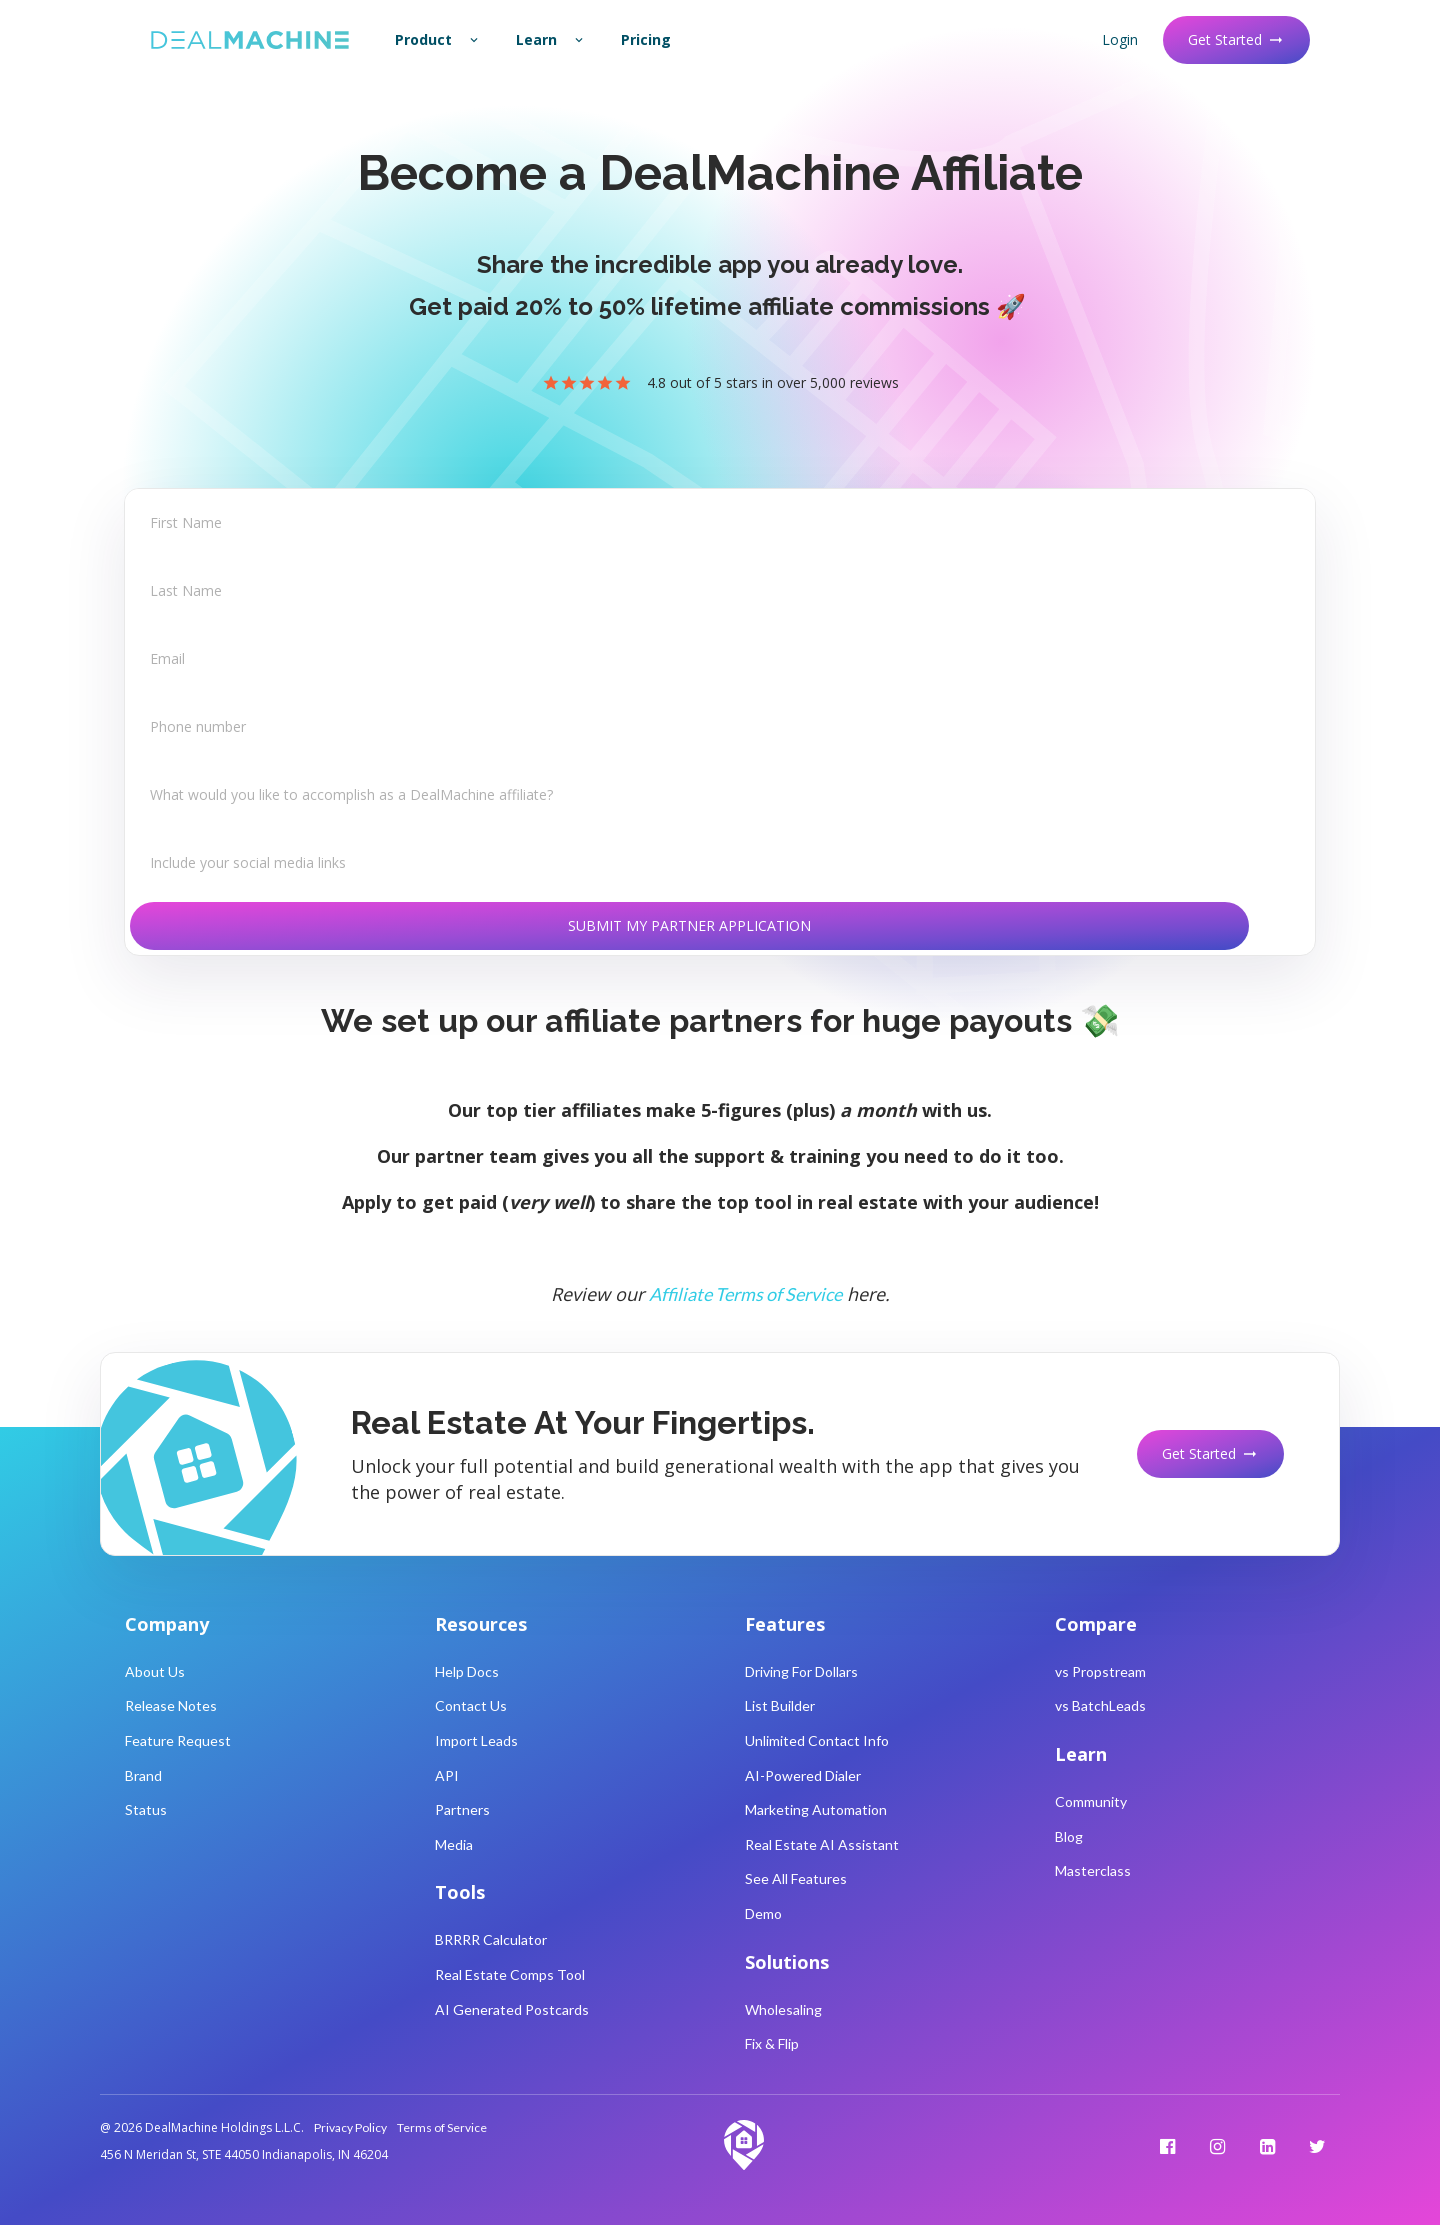  Describe the element at coordinates (822, 1844) in the screenshot. I see `Real Estate AI Assistant` at that location.